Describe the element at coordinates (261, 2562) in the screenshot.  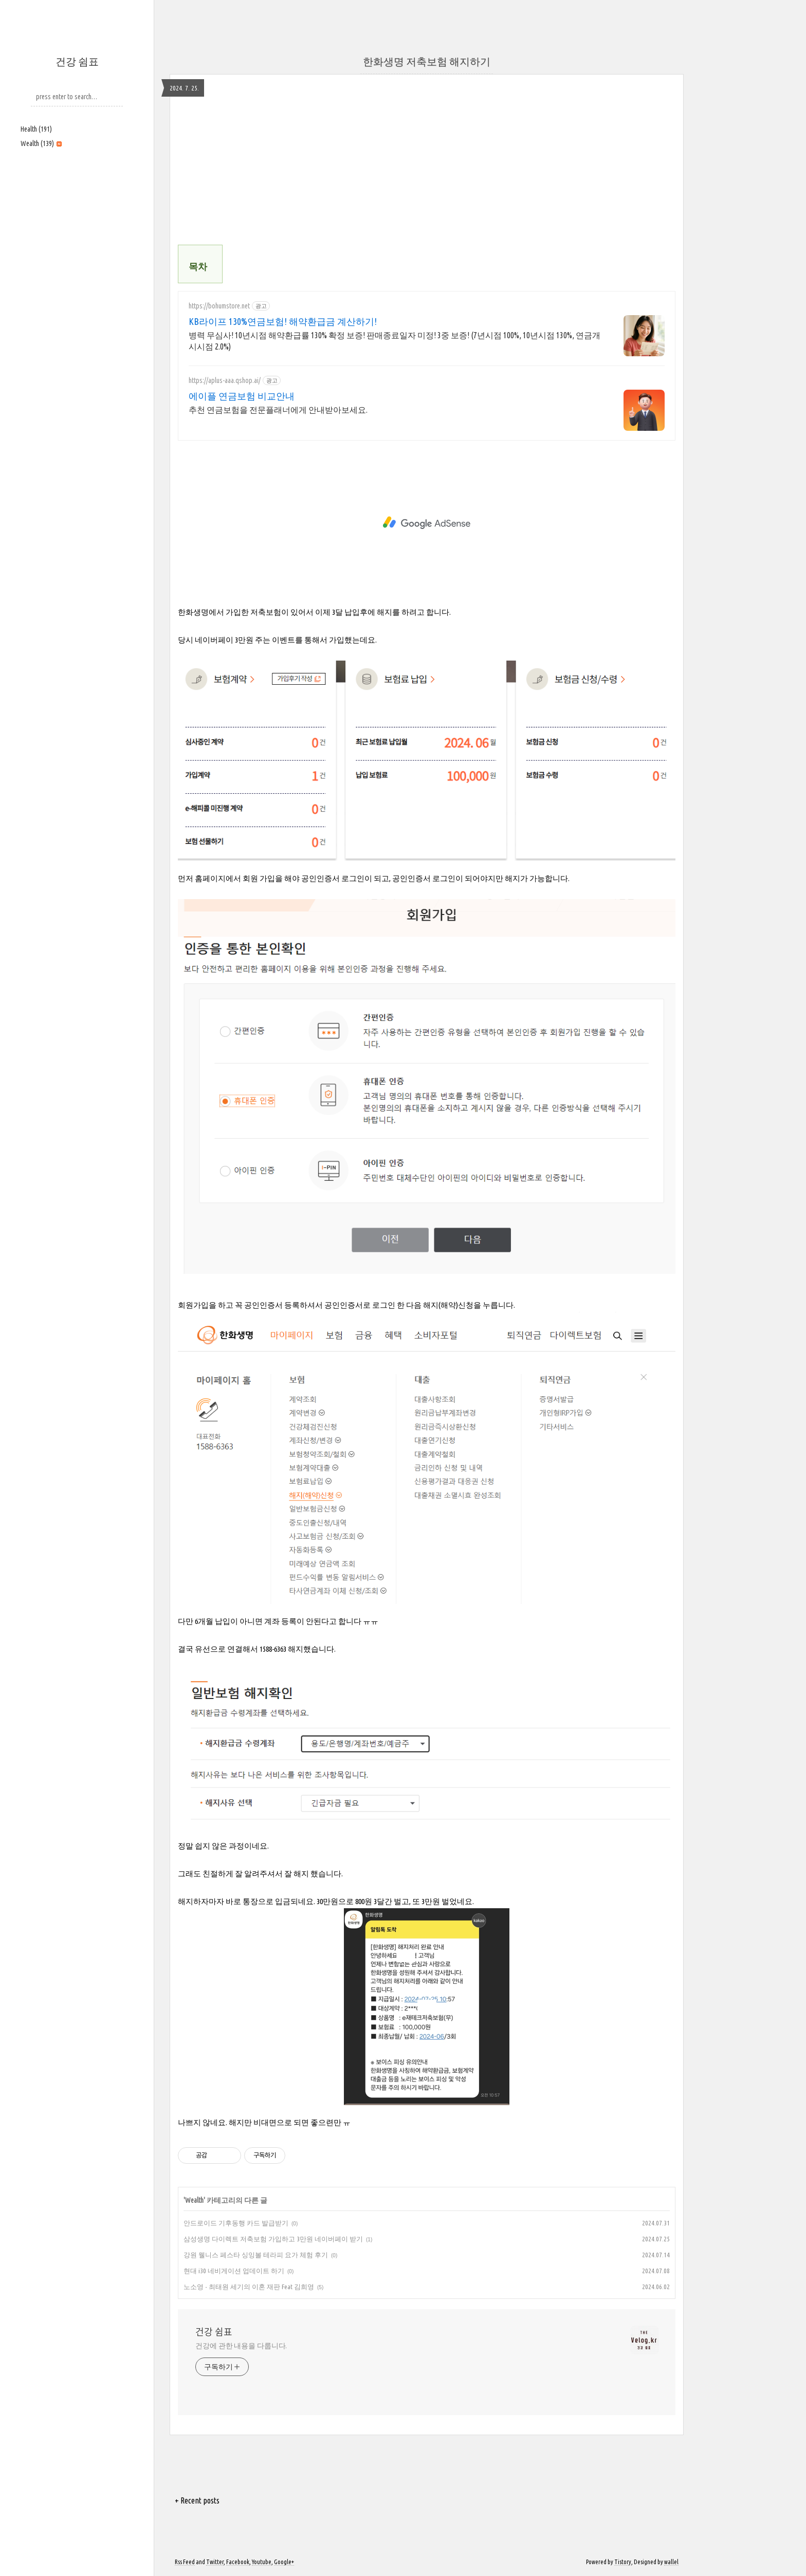
I see `Youtube` at that location.